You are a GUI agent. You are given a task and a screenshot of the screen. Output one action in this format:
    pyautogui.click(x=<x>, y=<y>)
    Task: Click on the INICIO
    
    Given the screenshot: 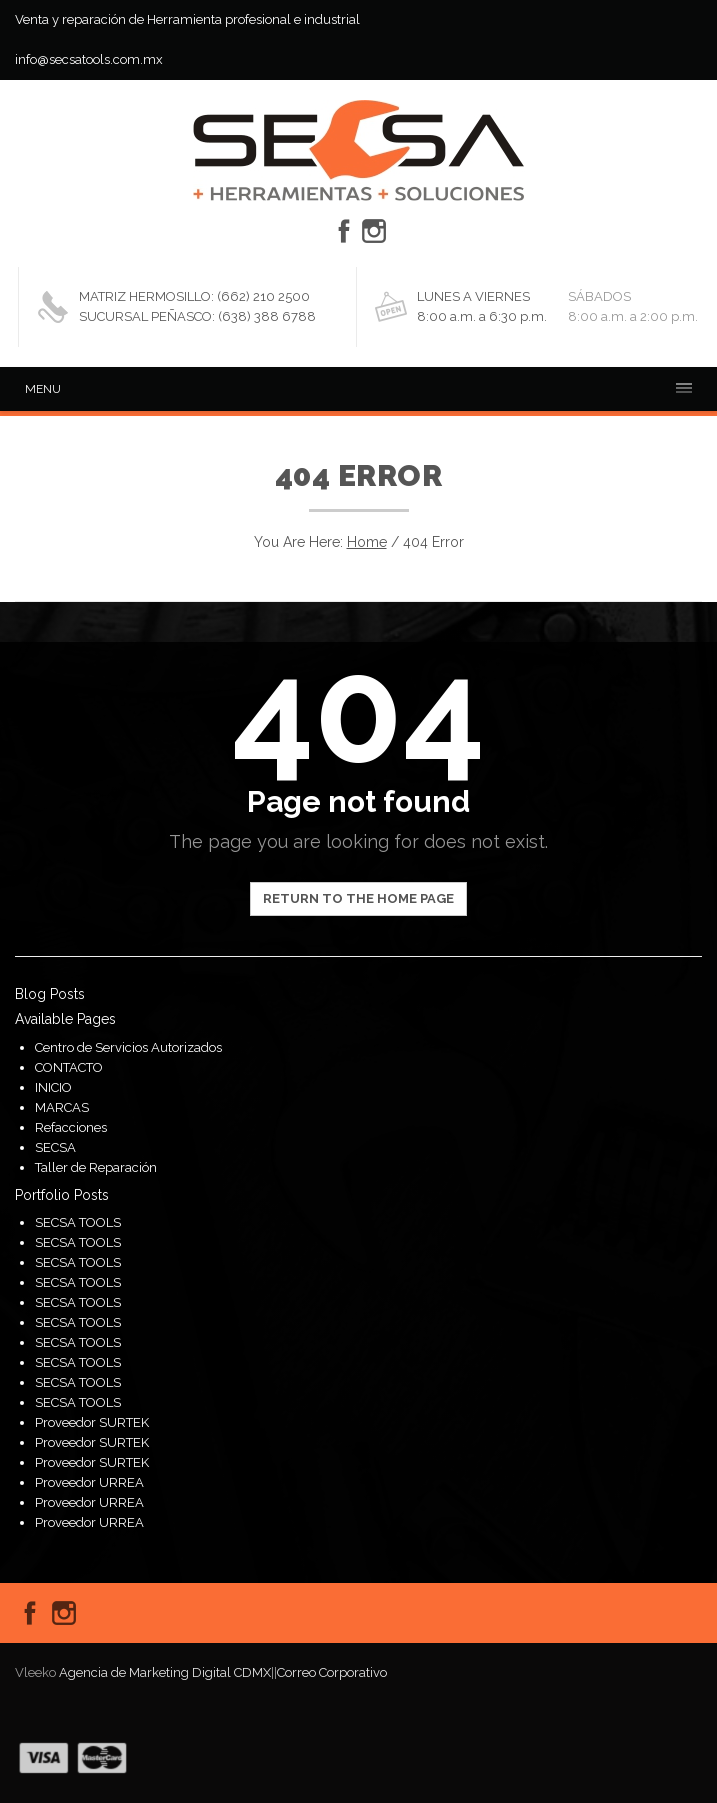 What is the action you would take?
    pyautogui.click(x=53, y=1087)
    